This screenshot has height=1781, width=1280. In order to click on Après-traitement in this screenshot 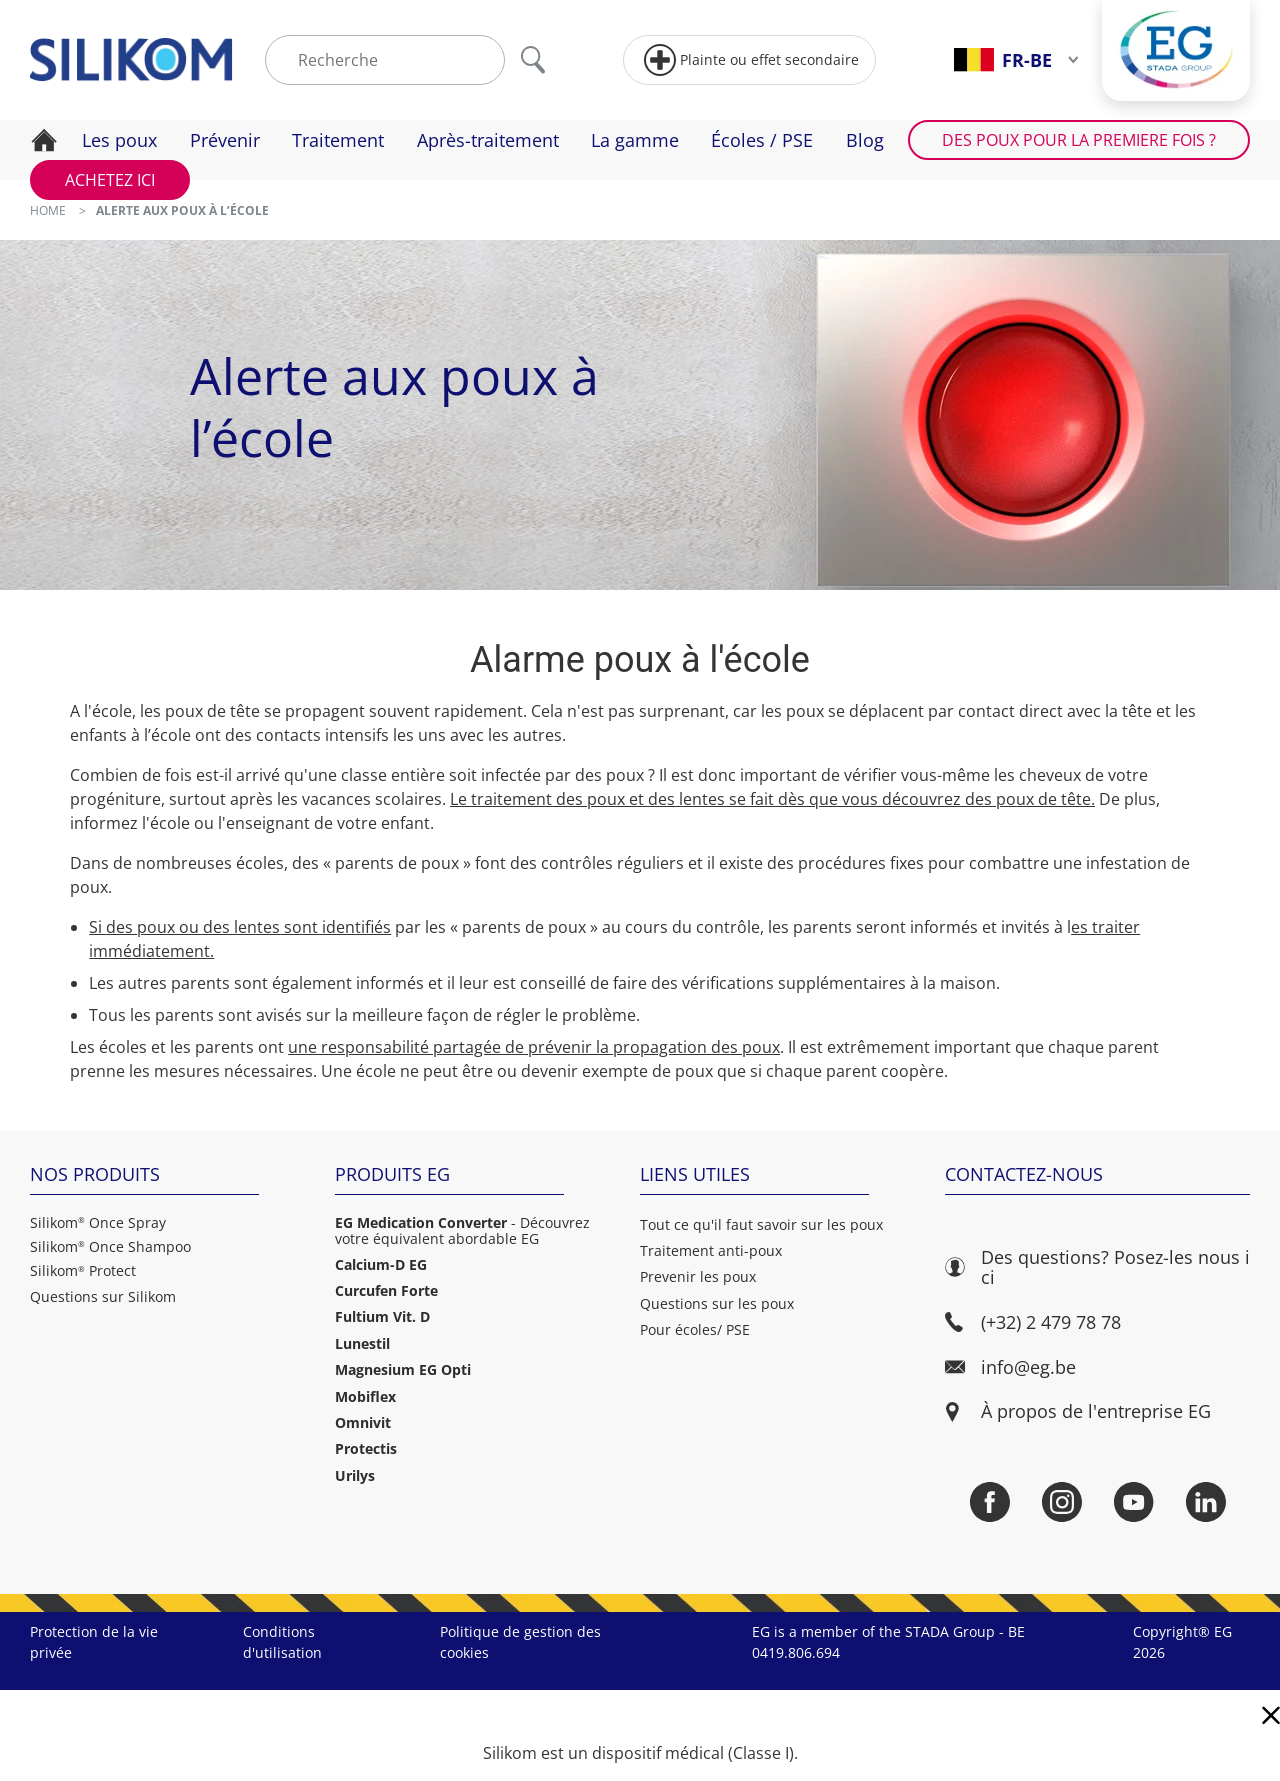, I will do `click(488, 140)`.